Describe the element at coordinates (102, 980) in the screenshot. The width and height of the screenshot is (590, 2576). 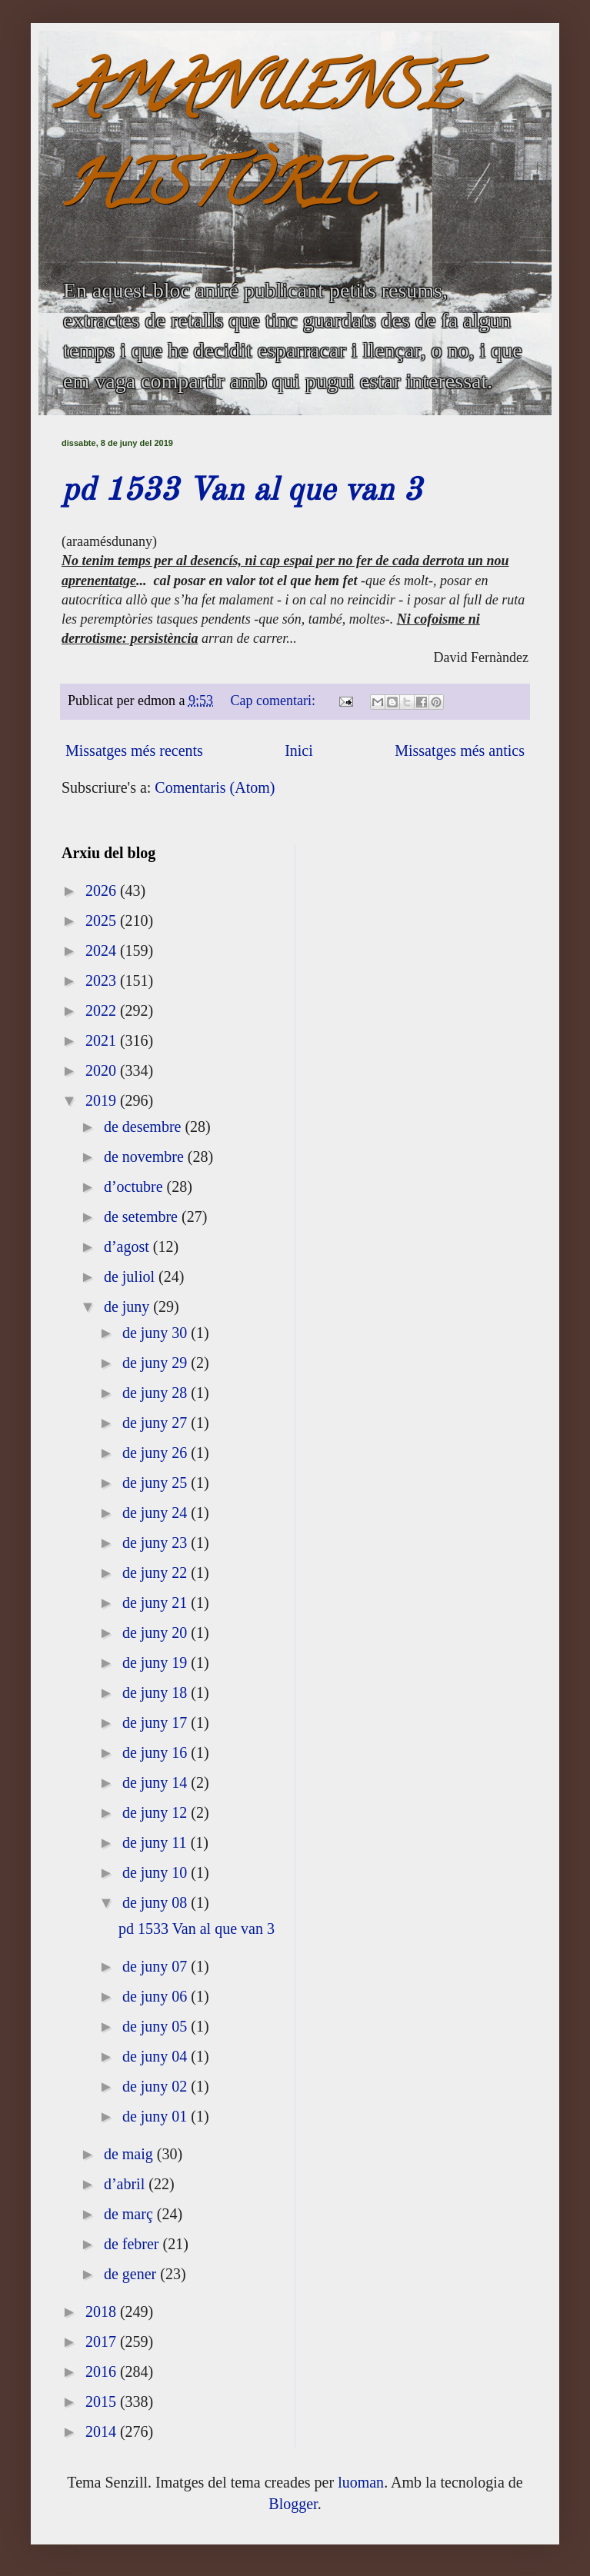
I see `2023` at that location.